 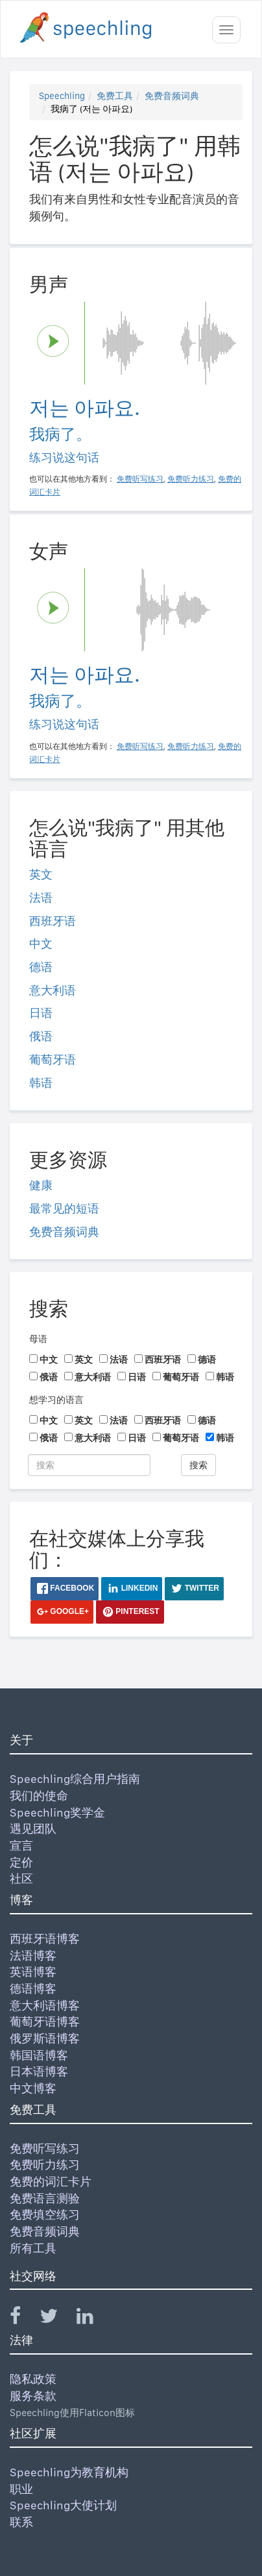 I want to click on 韩国语博客, so click(x=39, y=2055).